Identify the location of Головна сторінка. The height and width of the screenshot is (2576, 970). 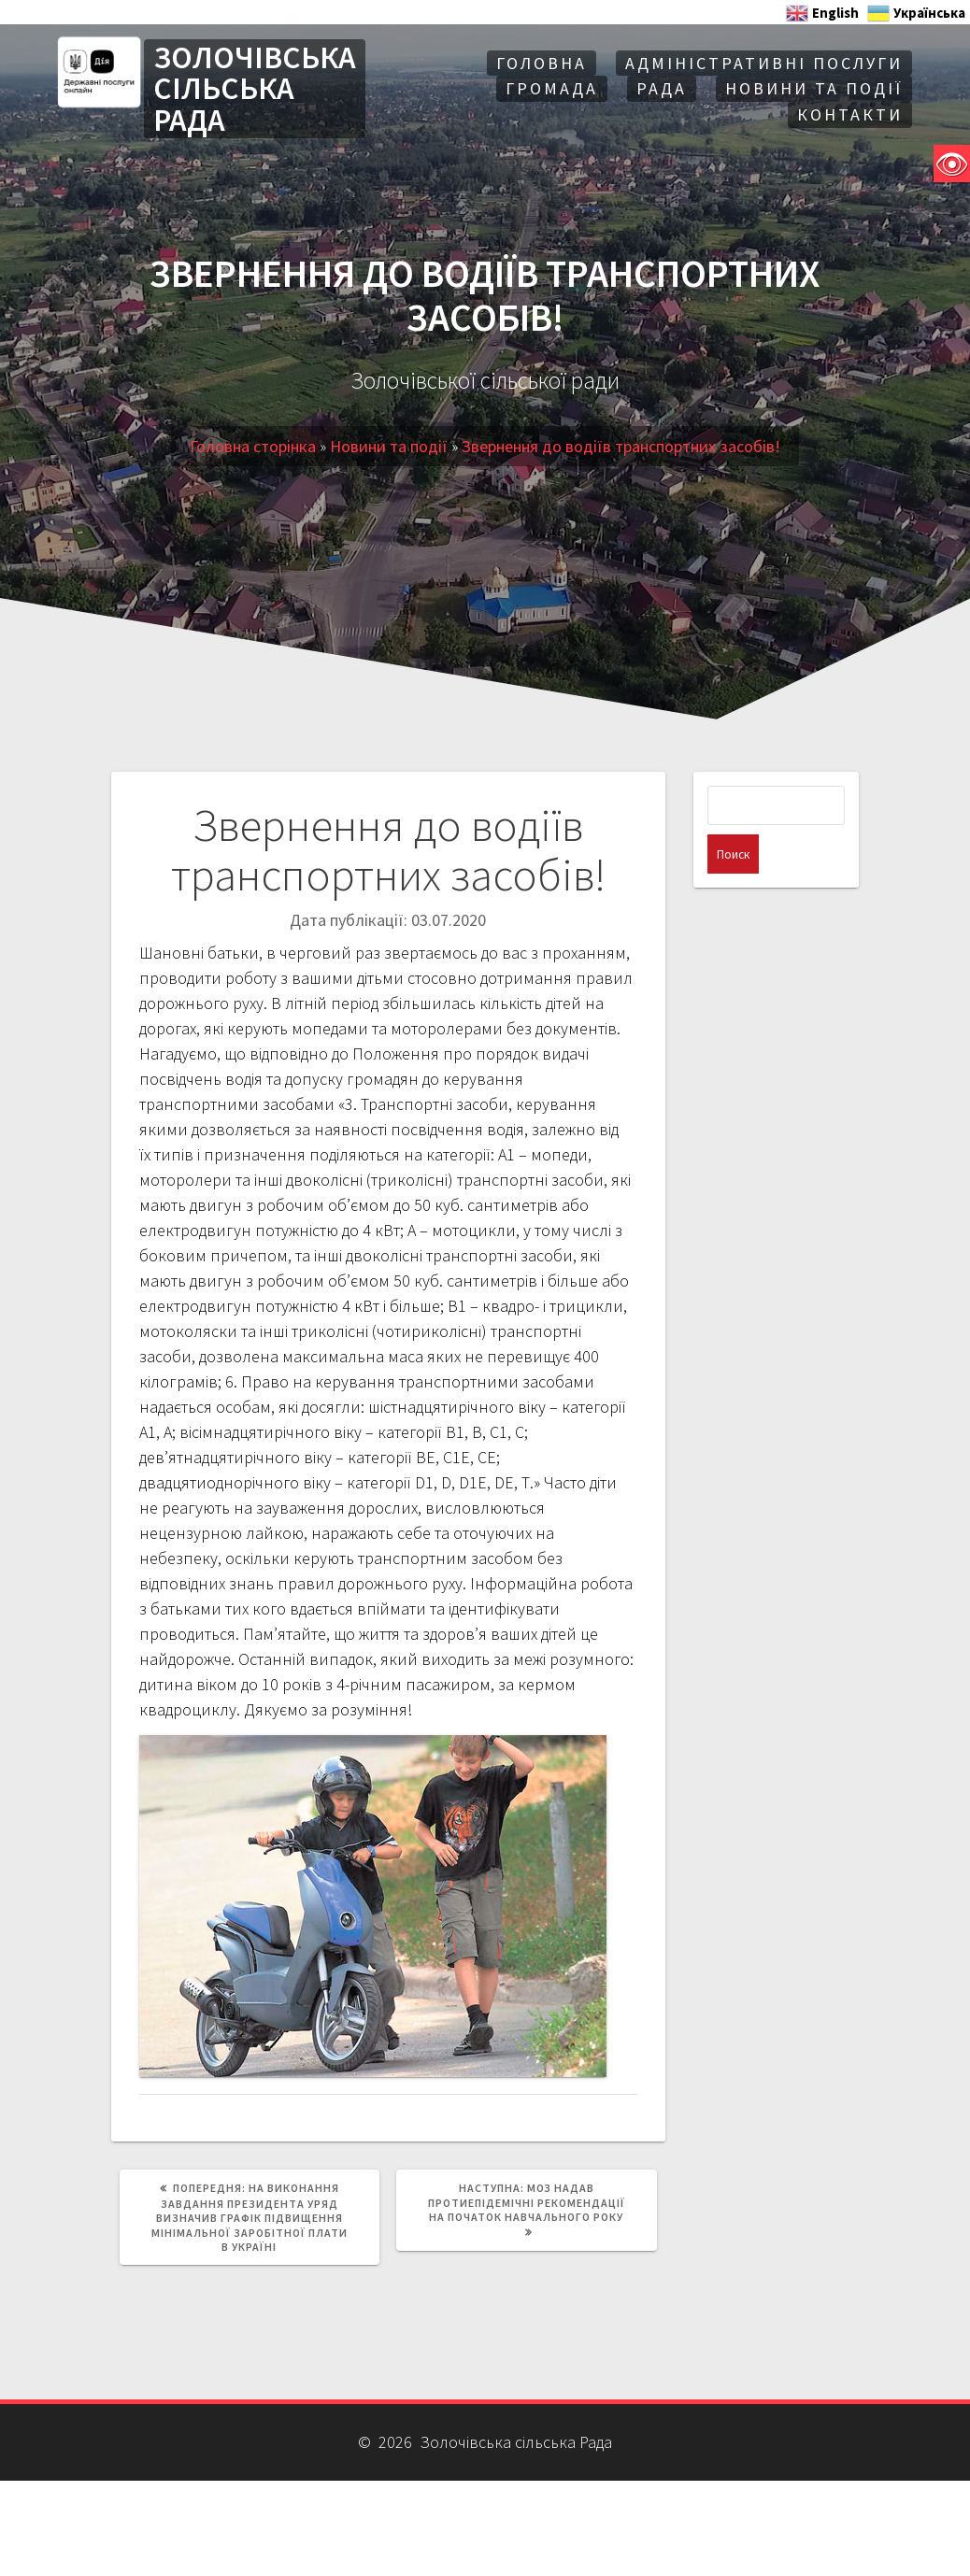
(253, 446).